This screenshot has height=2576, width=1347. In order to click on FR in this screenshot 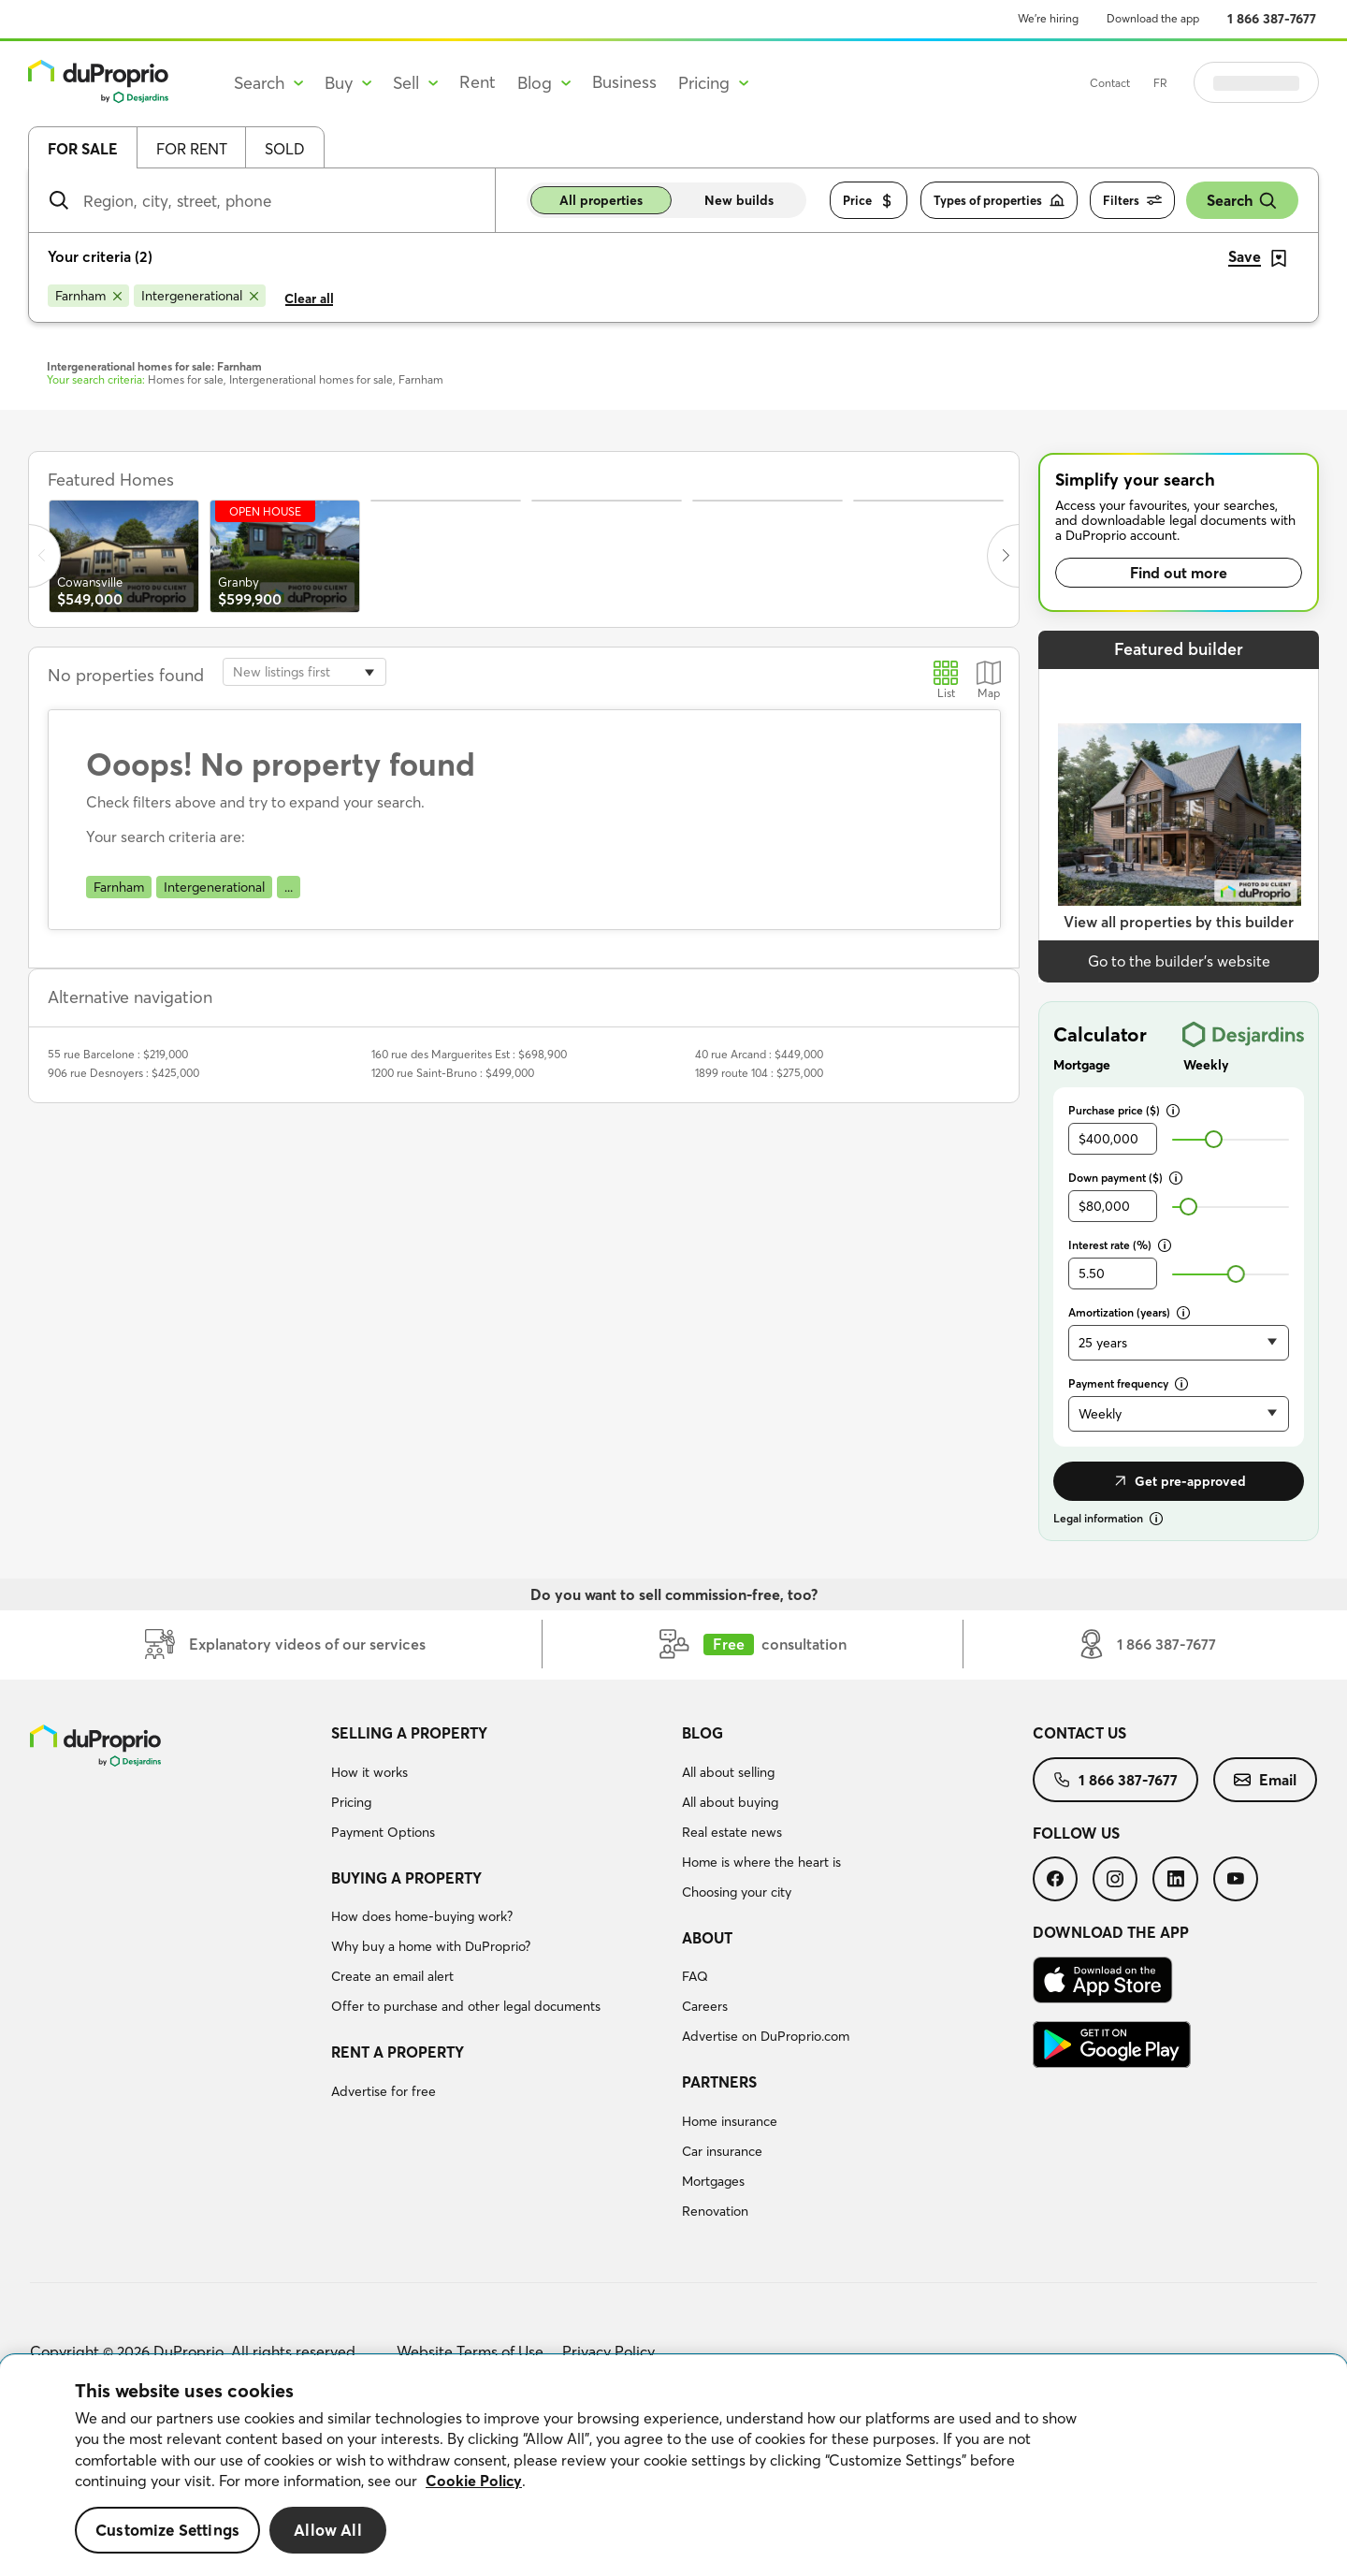, I will do `click(1207, 83)`.